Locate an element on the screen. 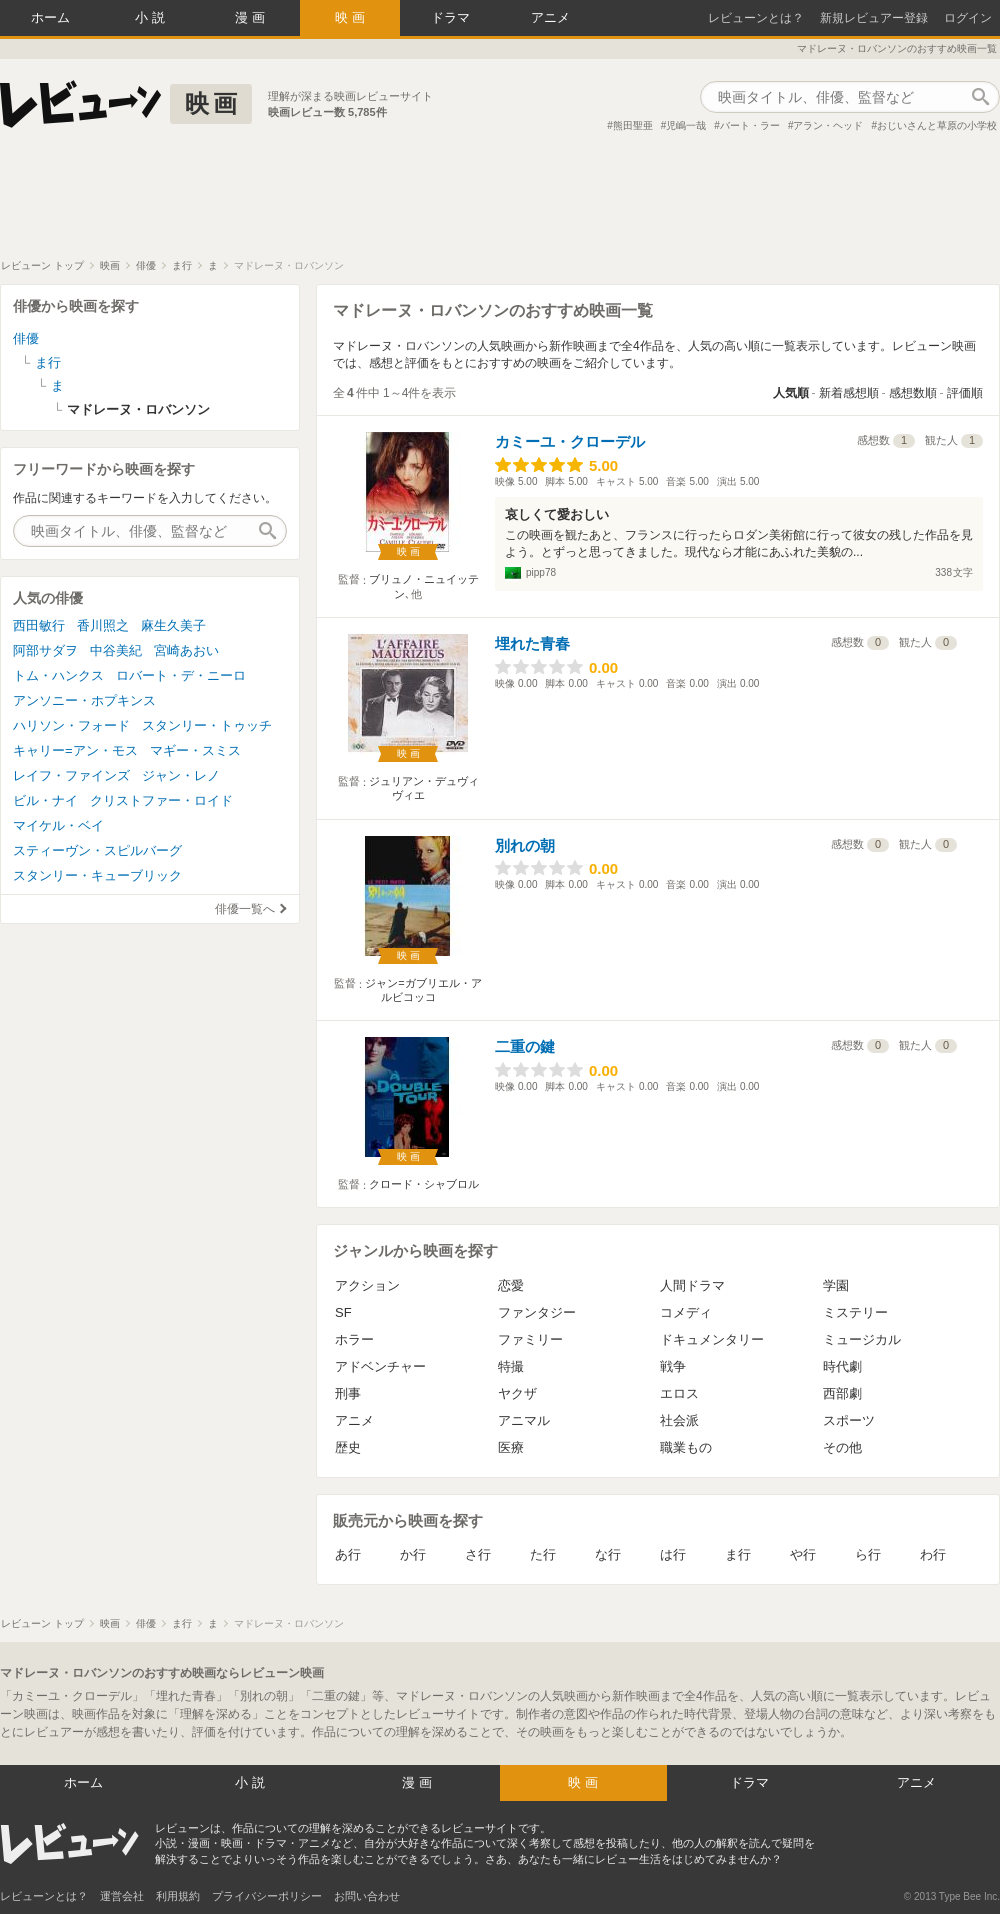  トム・ハンクス is located at coordinates (58, 675).